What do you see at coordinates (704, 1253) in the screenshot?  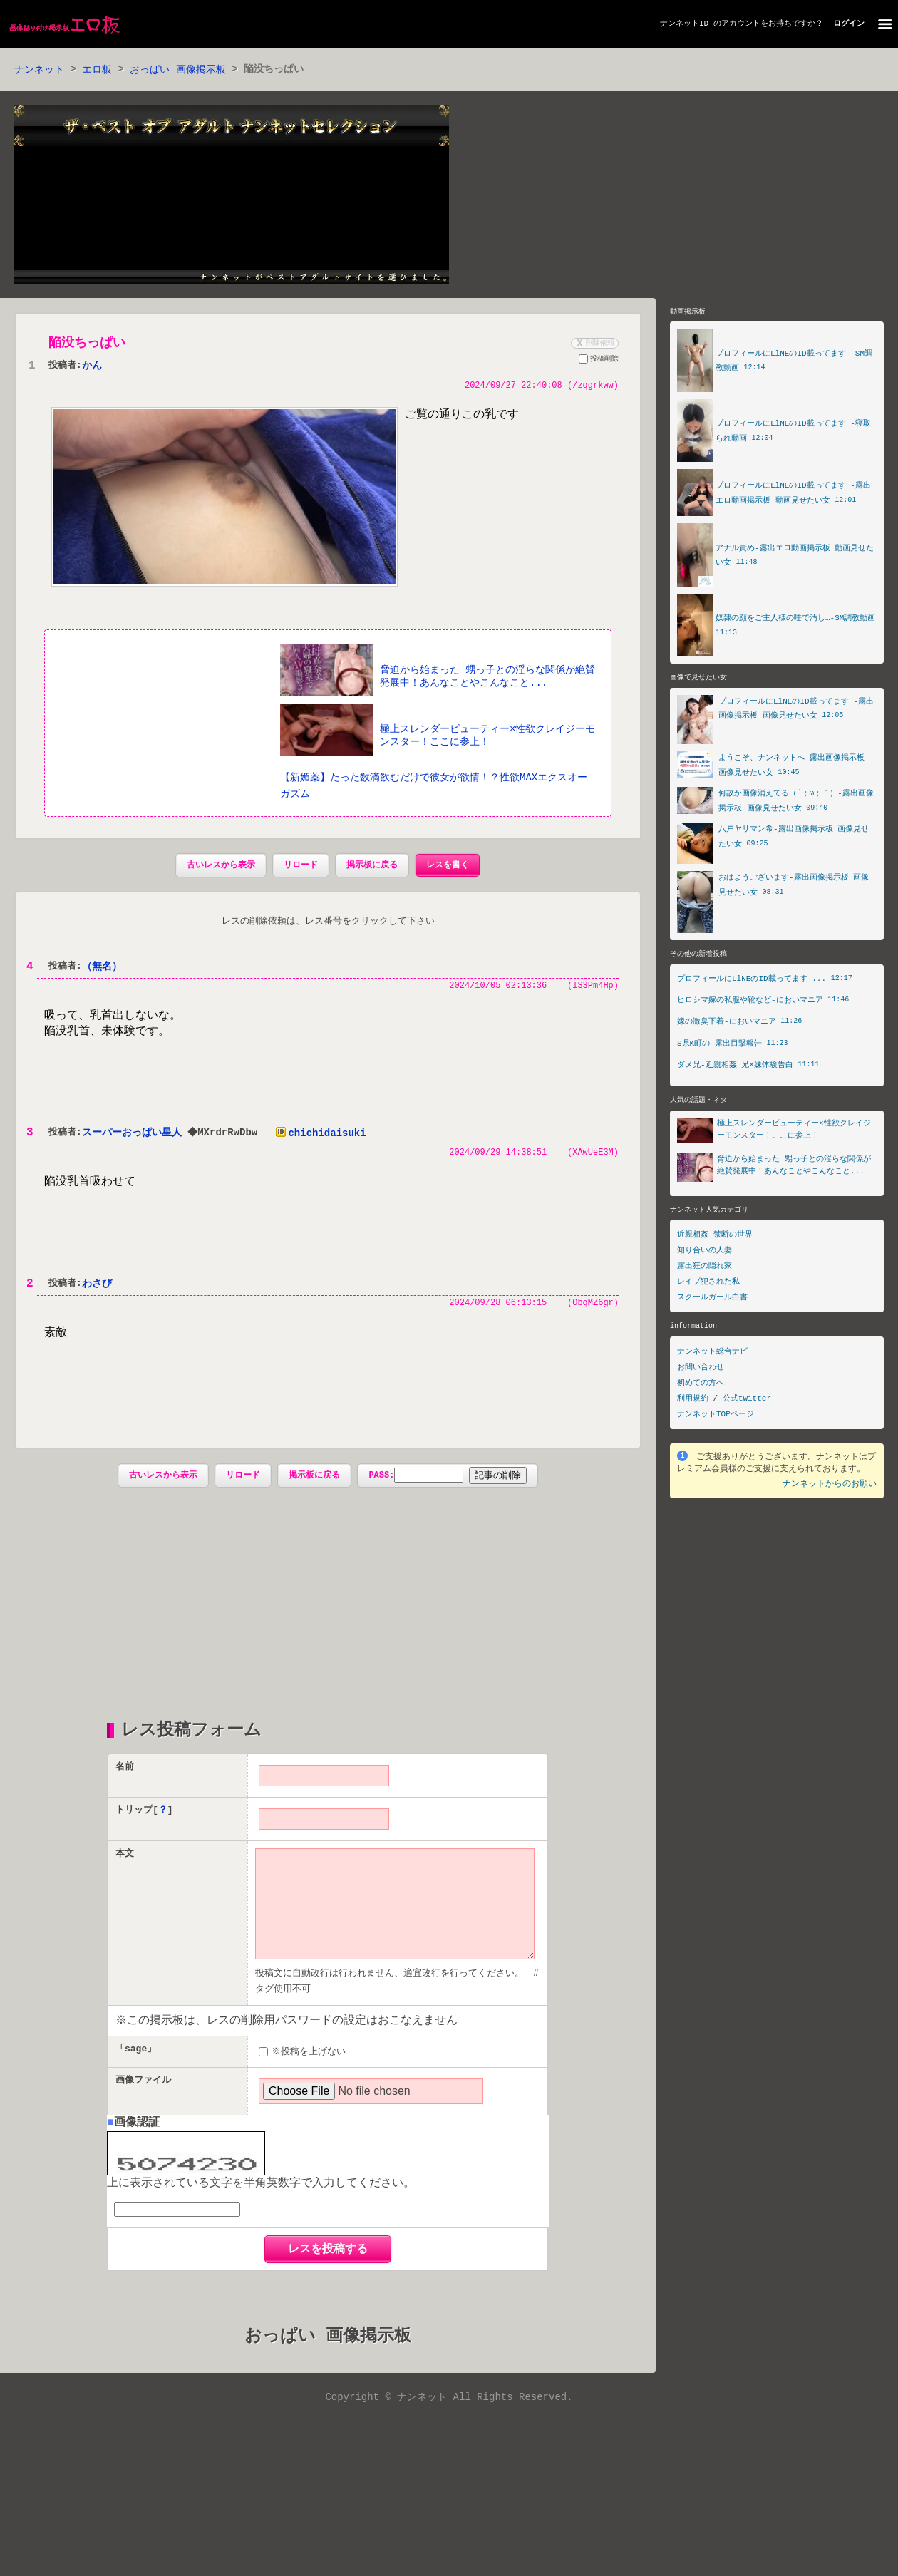 I see `知り合いの人妻` at bounding box center [704, 1253].